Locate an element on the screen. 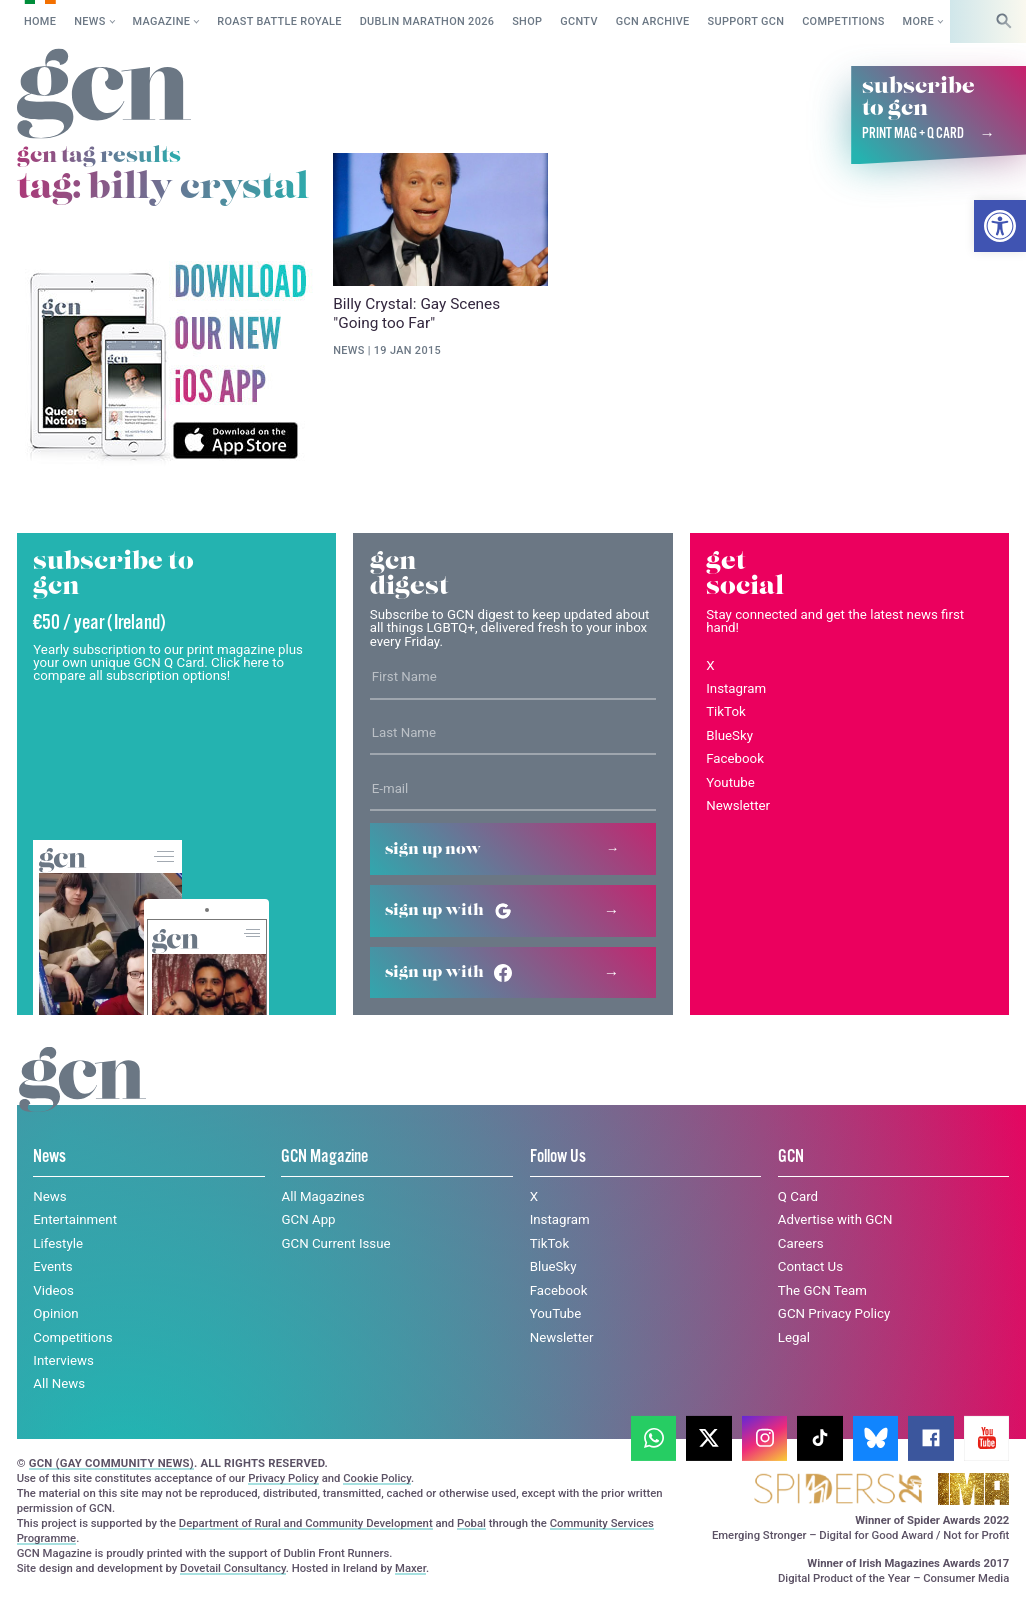 This screenshot has height=1603, width=1026. GCN Archive is located at coordinates (653, 21).